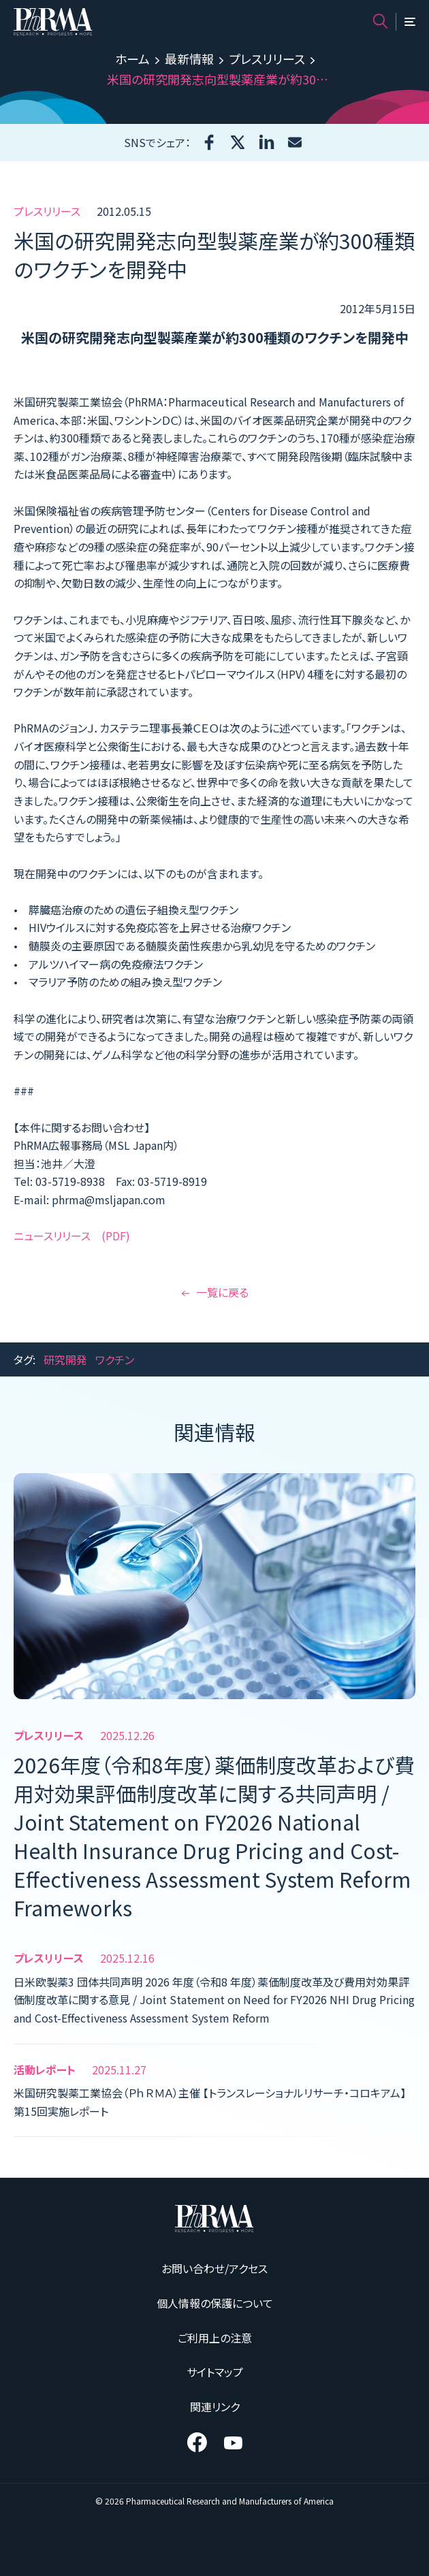 Image resolution: width=429 pixels, height=2576 pixels. What do you see at coordinates (267, 58) in the screenshot?
I see `プレスリリース` at bounding box center [267, 58].